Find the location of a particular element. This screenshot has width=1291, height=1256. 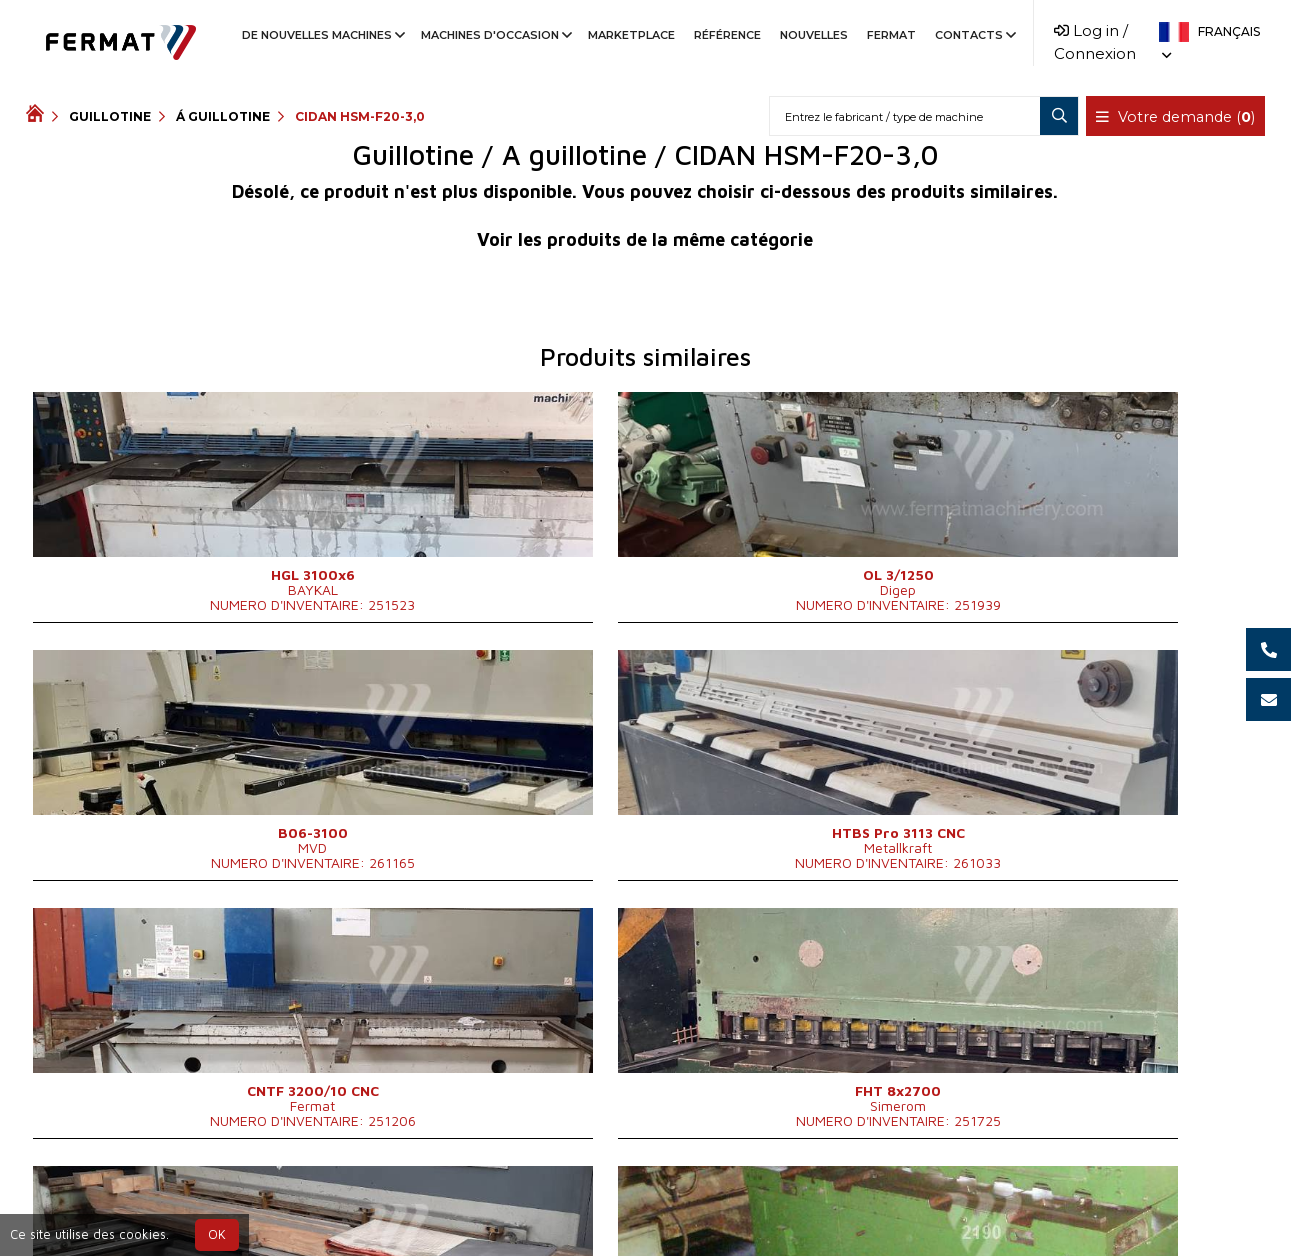

De nouvelles machines is located at coordinates (322, 35).